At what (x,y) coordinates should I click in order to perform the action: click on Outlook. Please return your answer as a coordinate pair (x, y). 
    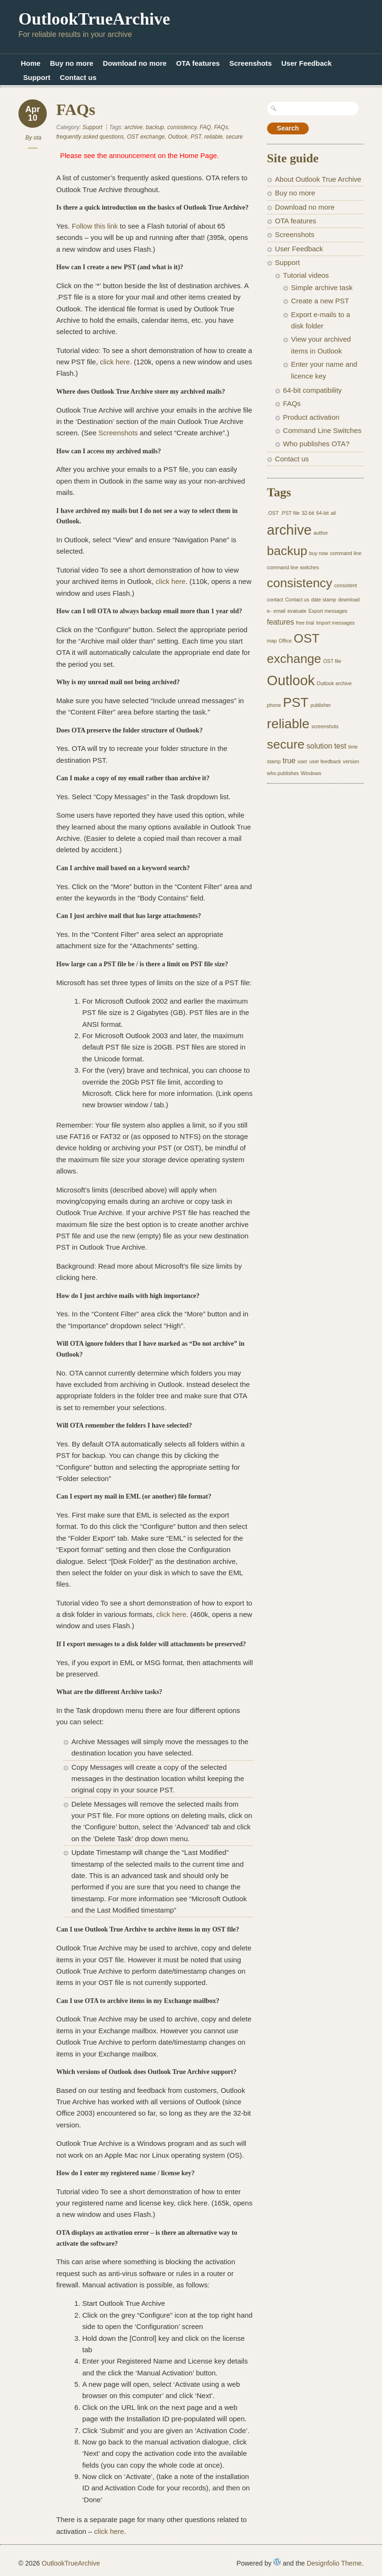
    Looking at the image, I should click on (177, 136).